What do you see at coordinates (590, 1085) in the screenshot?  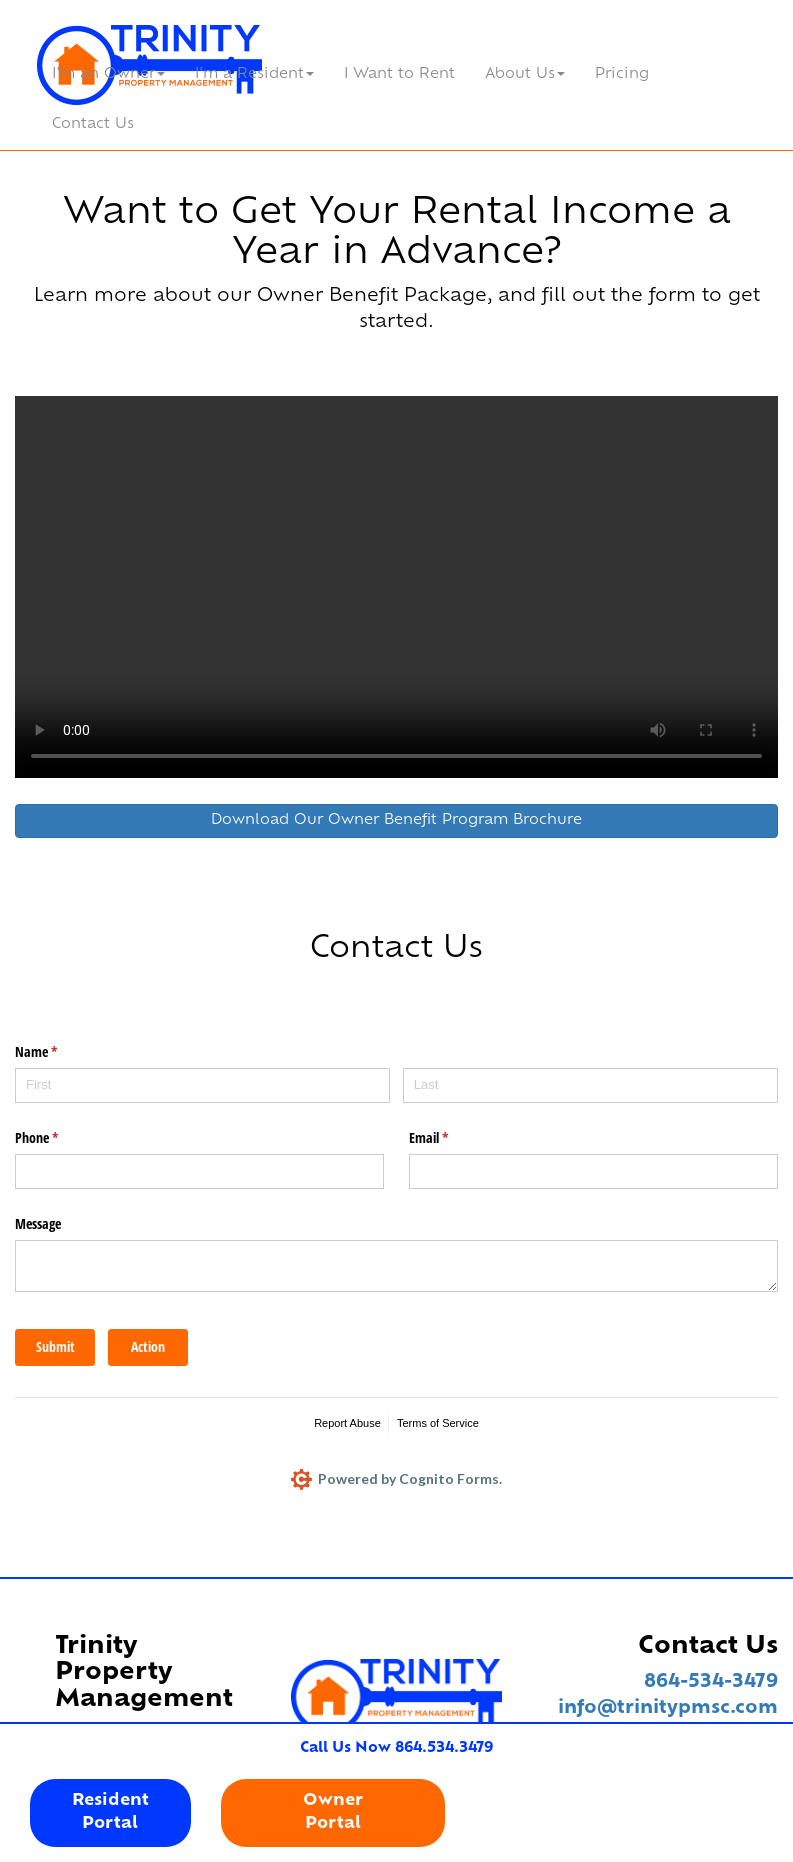 I see `[Last]` at bounding box center [590, 1085].